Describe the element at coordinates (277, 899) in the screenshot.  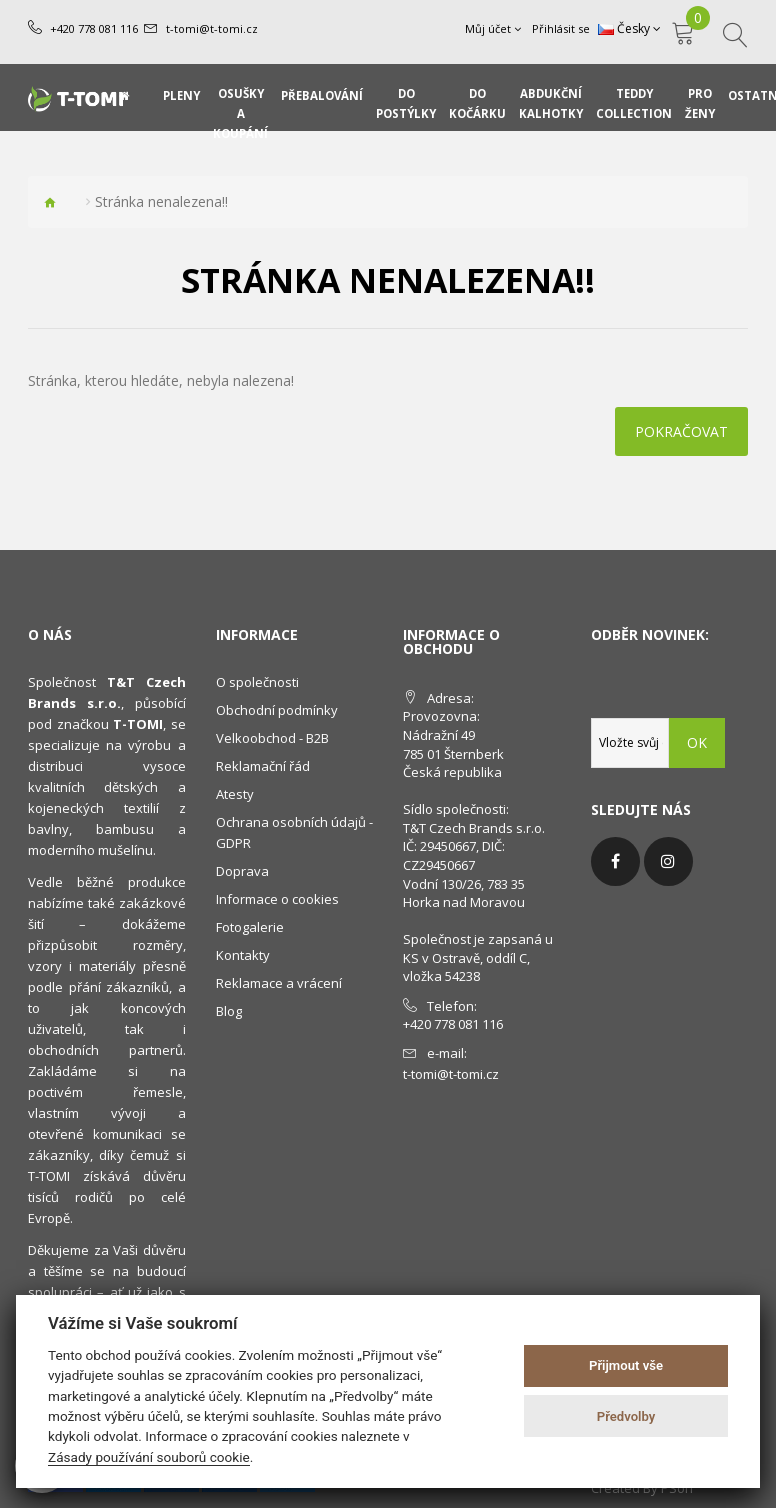
I see `Informace o cookies` at that location.